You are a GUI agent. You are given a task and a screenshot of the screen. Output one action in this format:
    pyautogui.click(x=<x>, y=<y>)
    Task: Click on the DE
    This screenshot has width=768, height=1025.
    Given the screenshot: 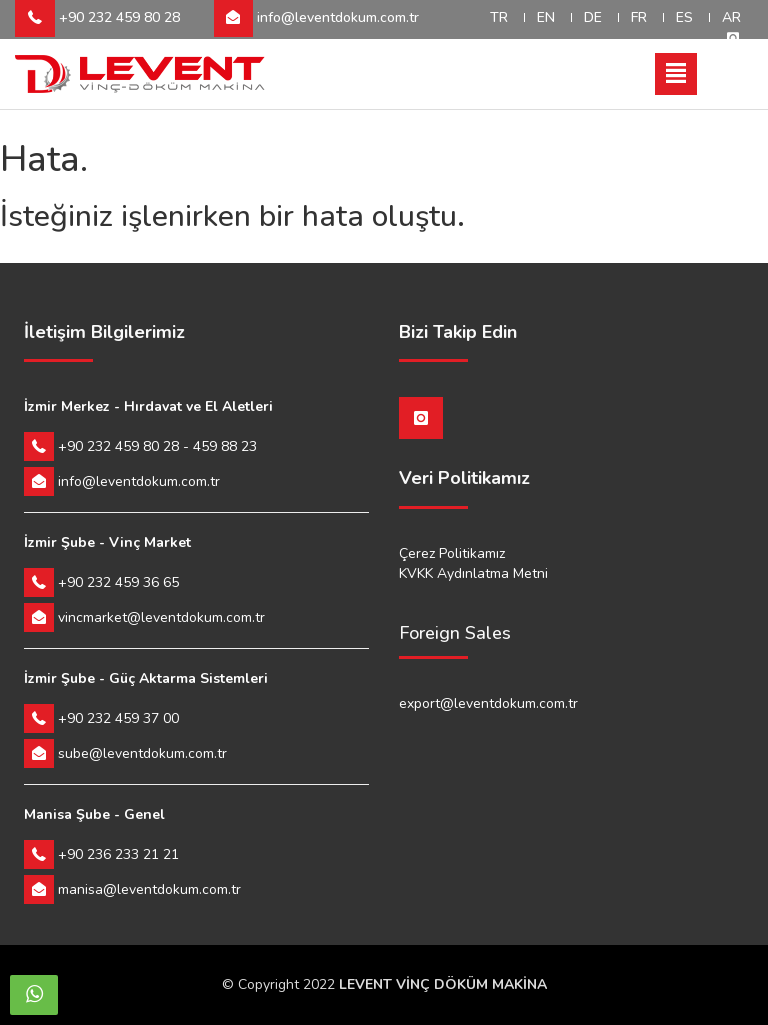 What is the action you would take?
    pyautogui.click(x=593, y=17)
    